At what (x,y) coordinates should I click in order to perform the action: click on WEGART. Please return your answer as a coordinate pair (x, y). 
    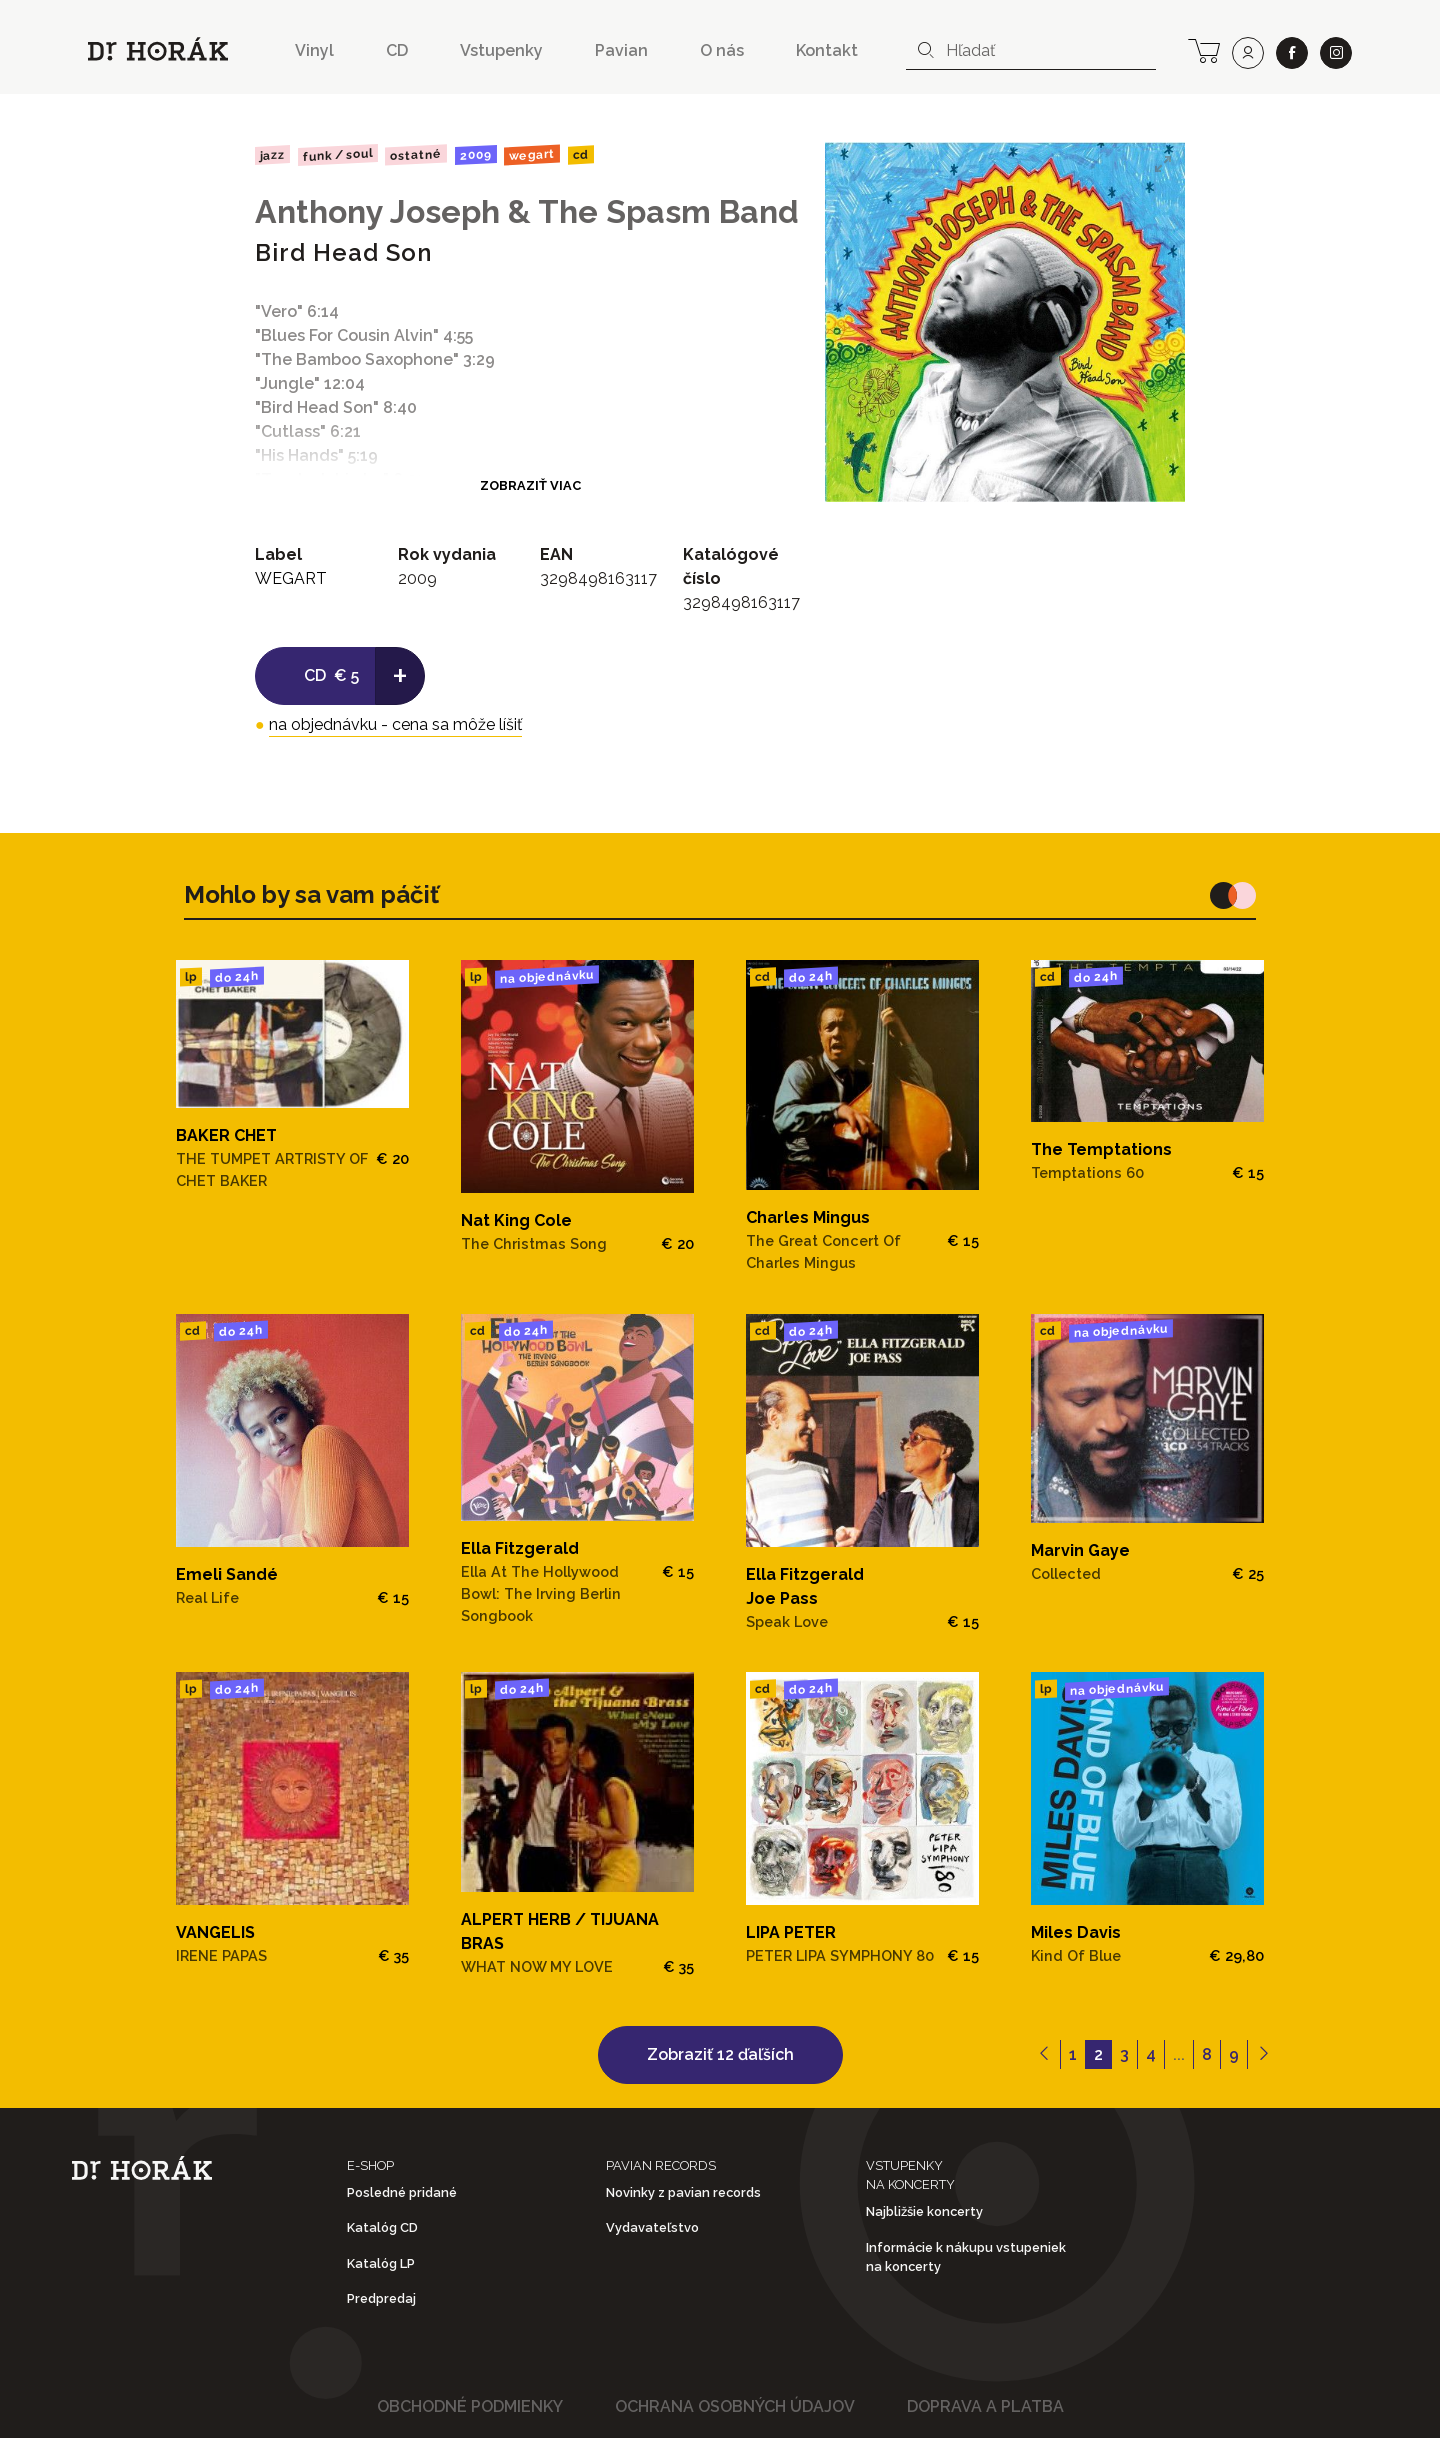
    Looking at the image, I should click on (532, 155).